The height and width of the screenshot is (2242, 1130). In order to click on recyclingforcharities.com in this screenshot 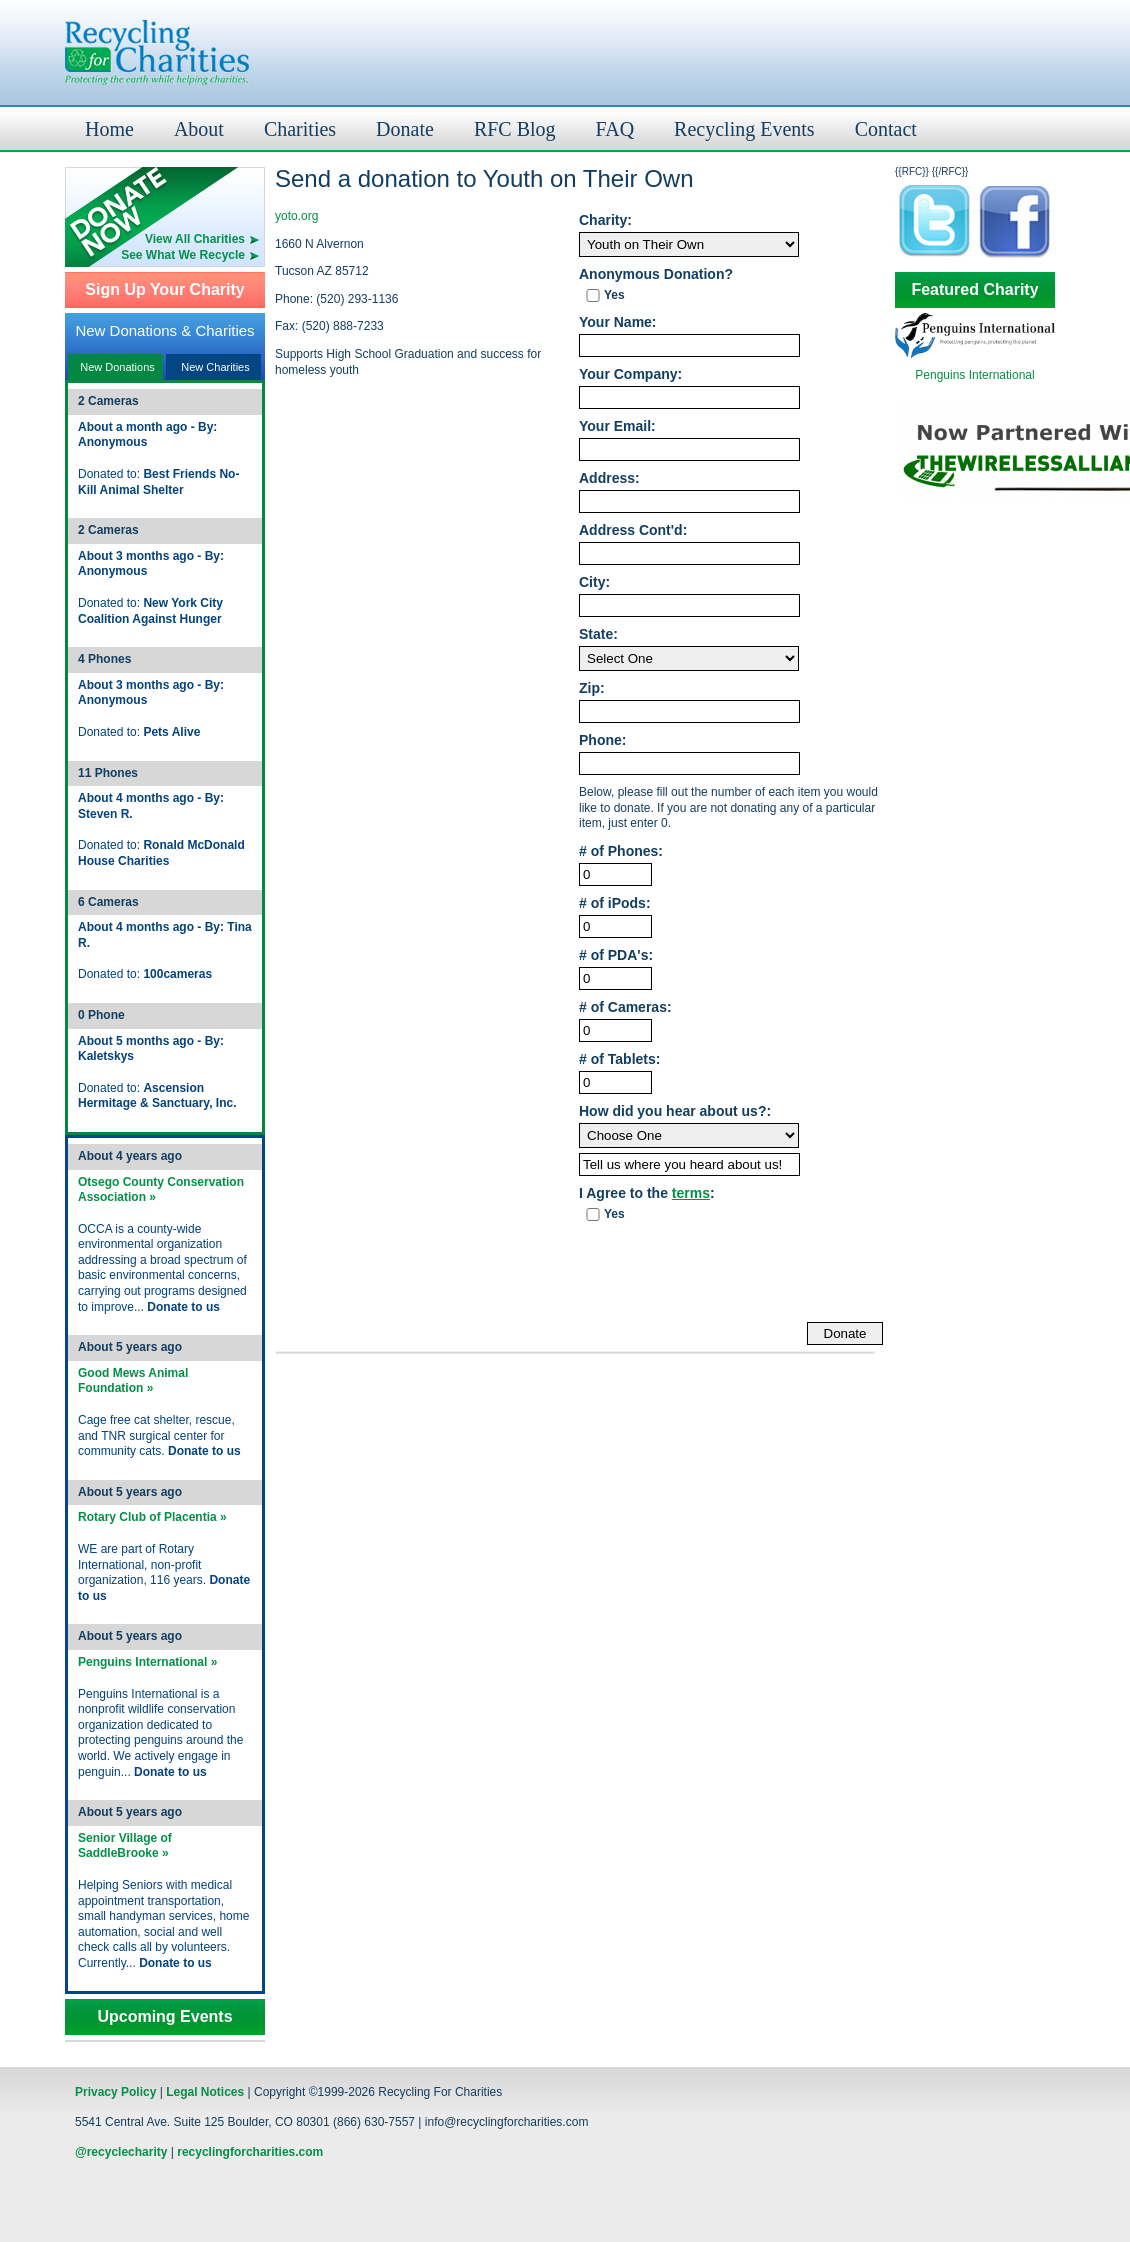, I will do `click(250, 2152)`.